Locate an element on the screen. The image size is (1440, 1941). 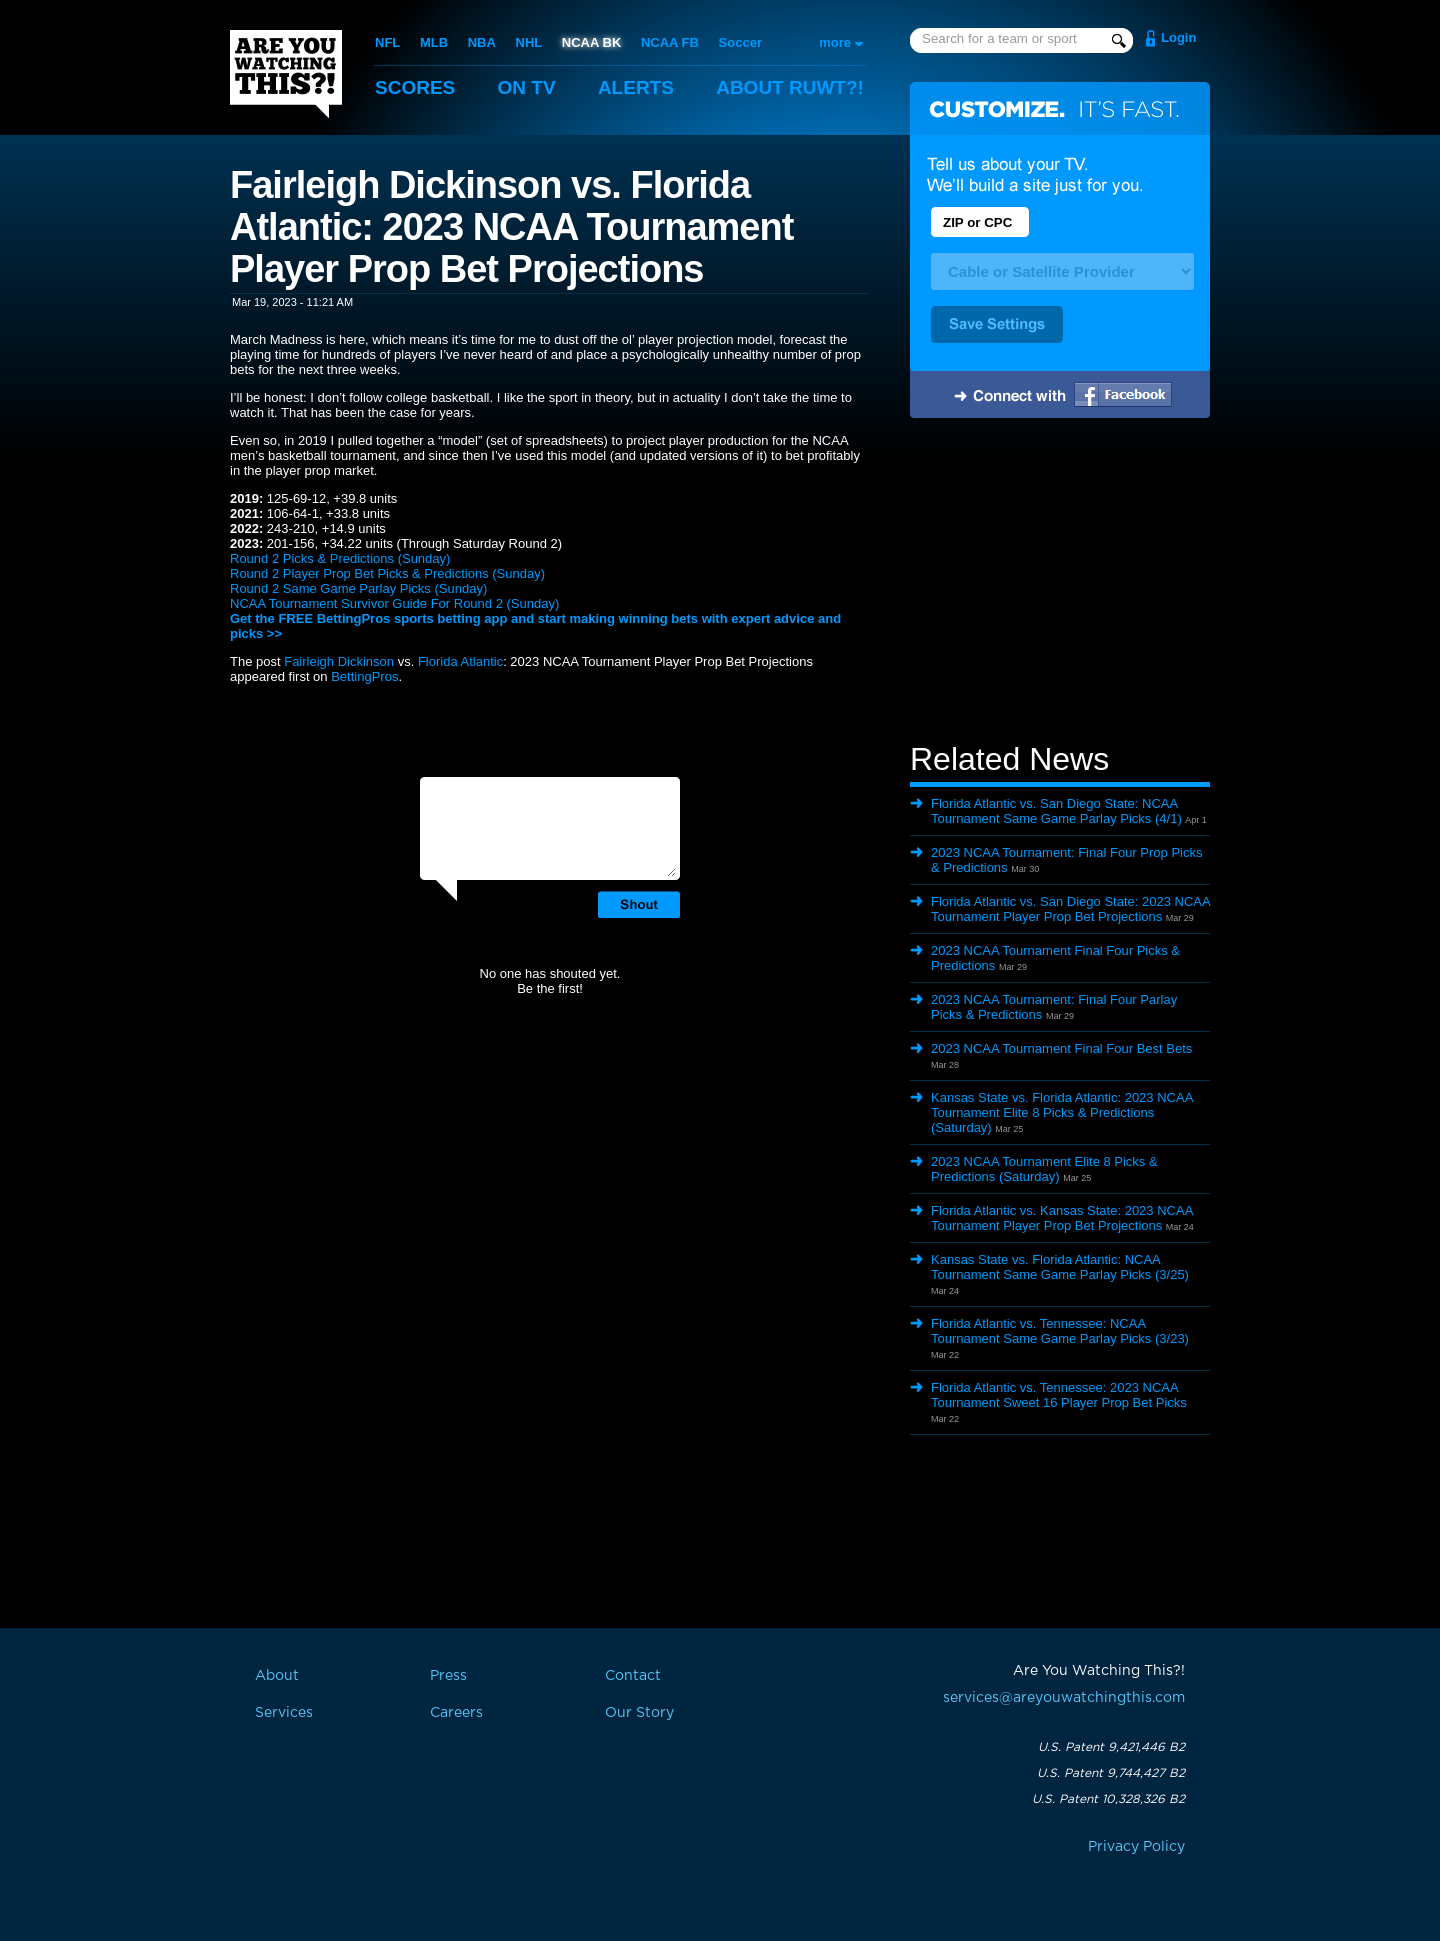
Privacy Policy is located at coordinates (1136, 1847).